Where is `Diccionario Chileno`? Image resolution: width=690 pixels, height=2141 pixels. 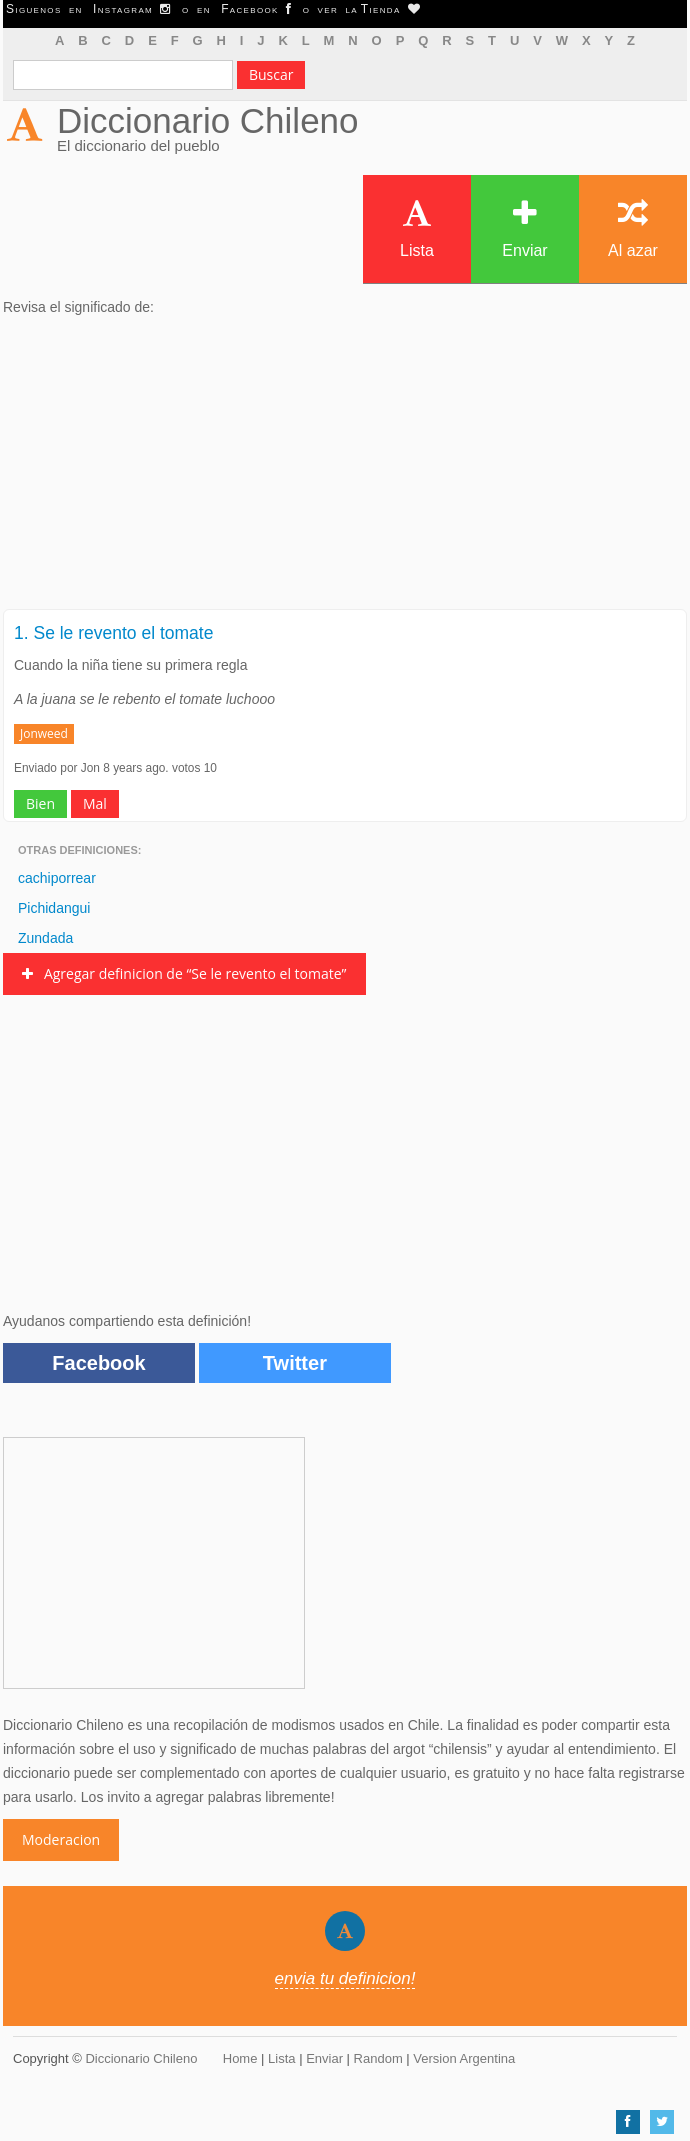 Diccionario Chileno is located at coordinates (208, 120).